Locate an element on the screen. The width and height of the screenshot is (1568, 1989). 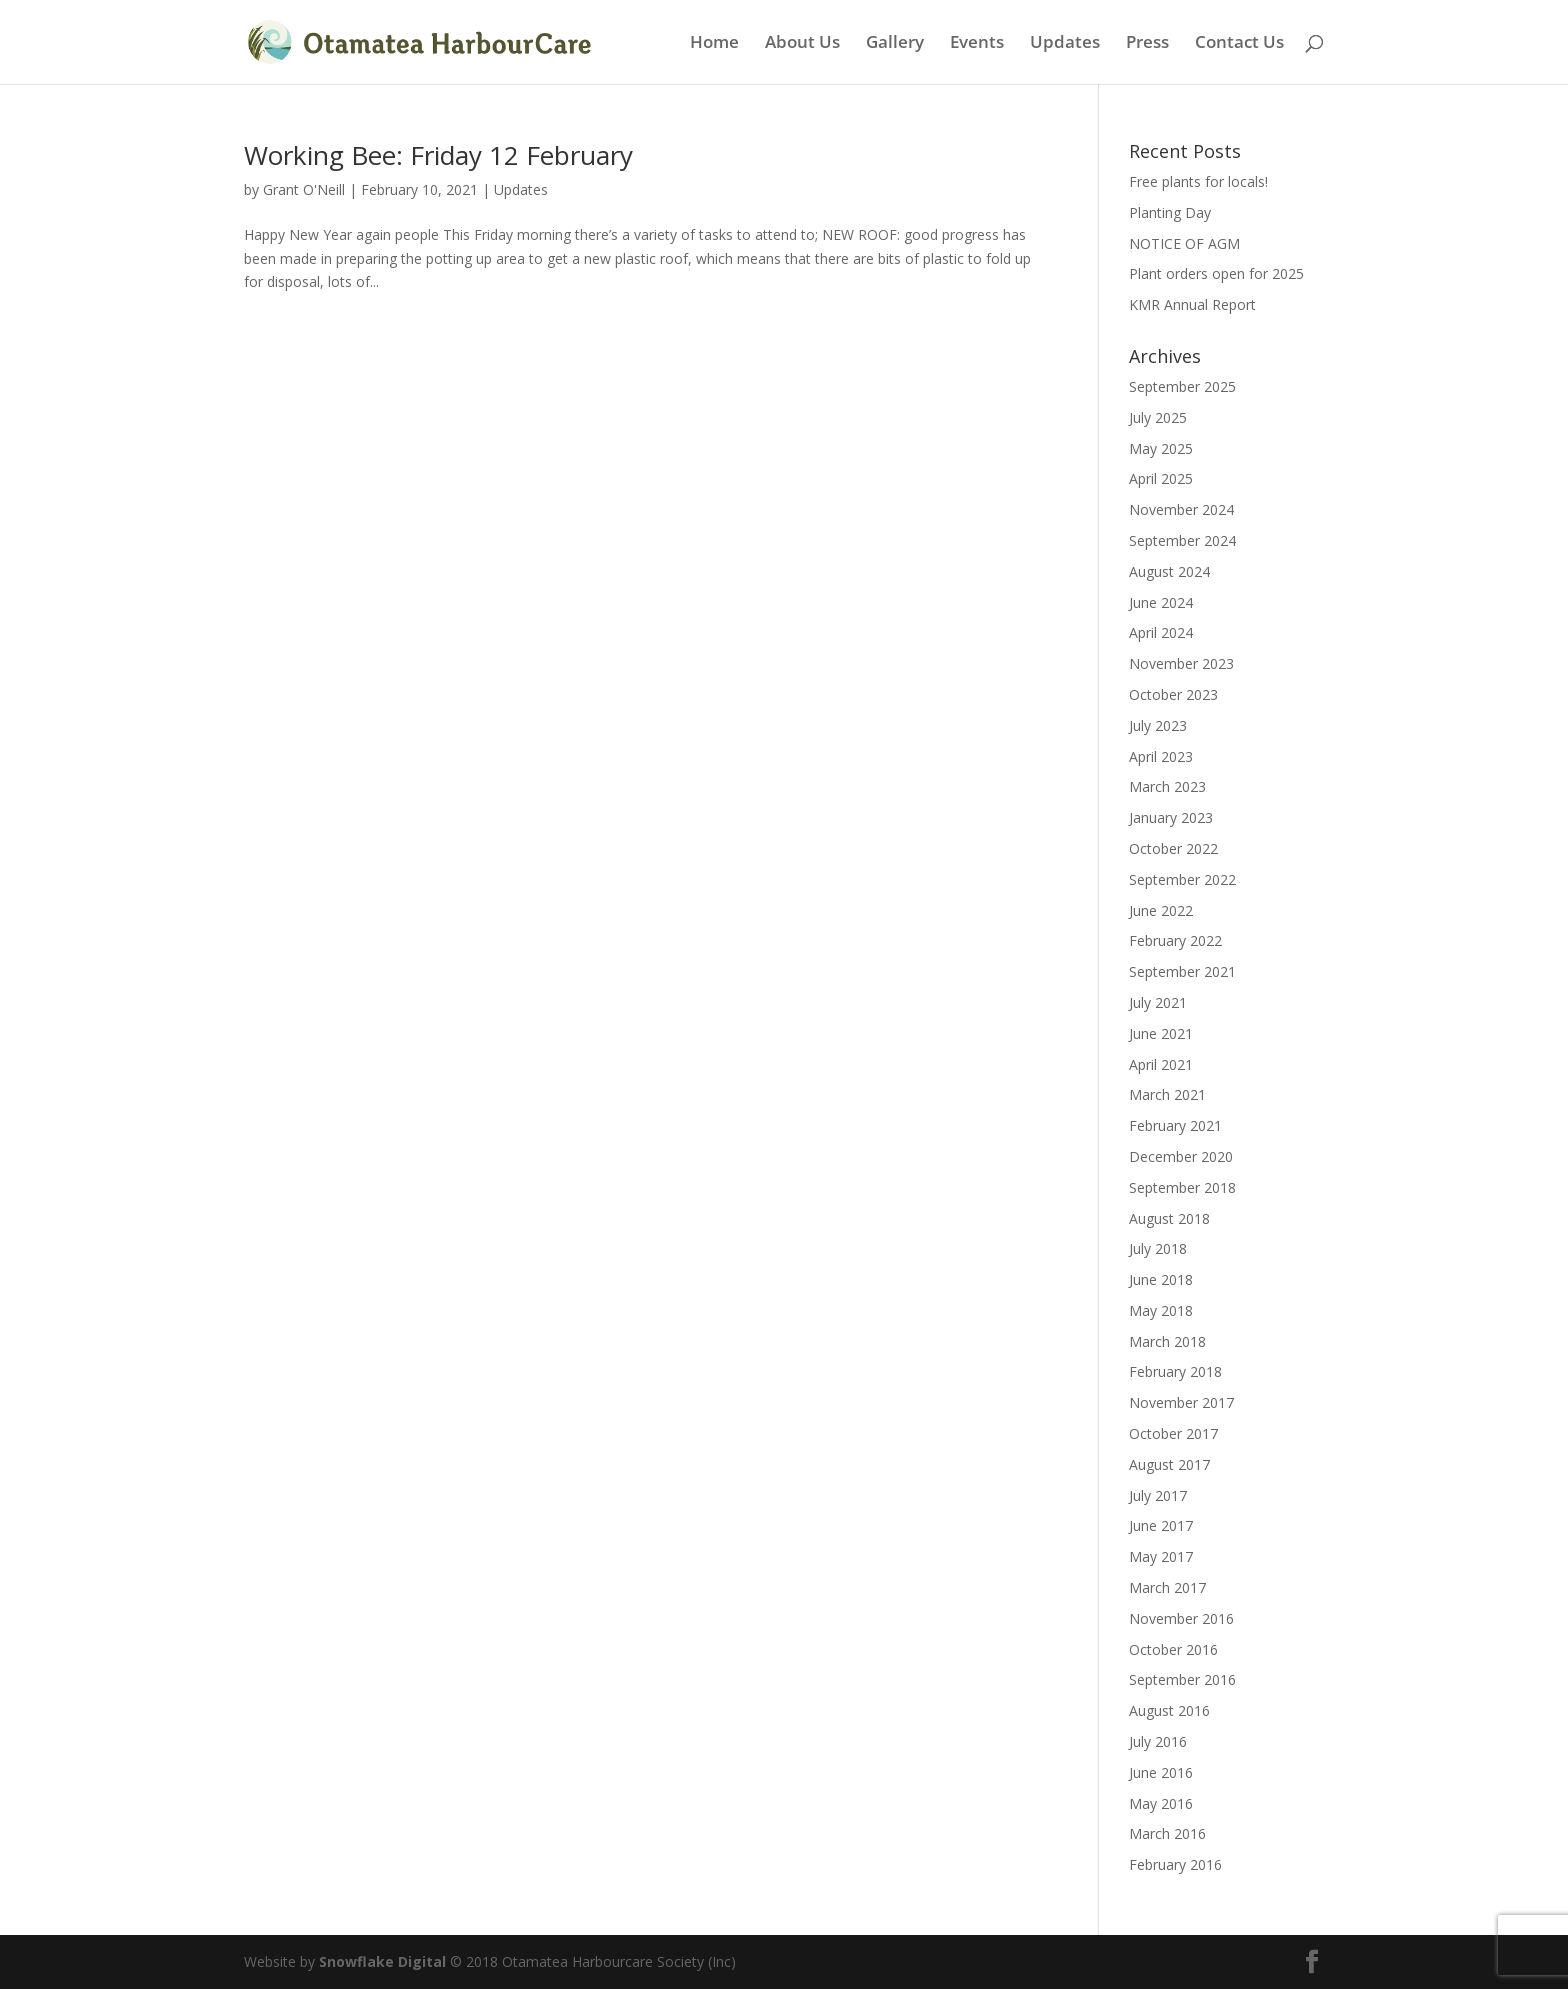
Contact Us is located at coordinates (1239, 44).